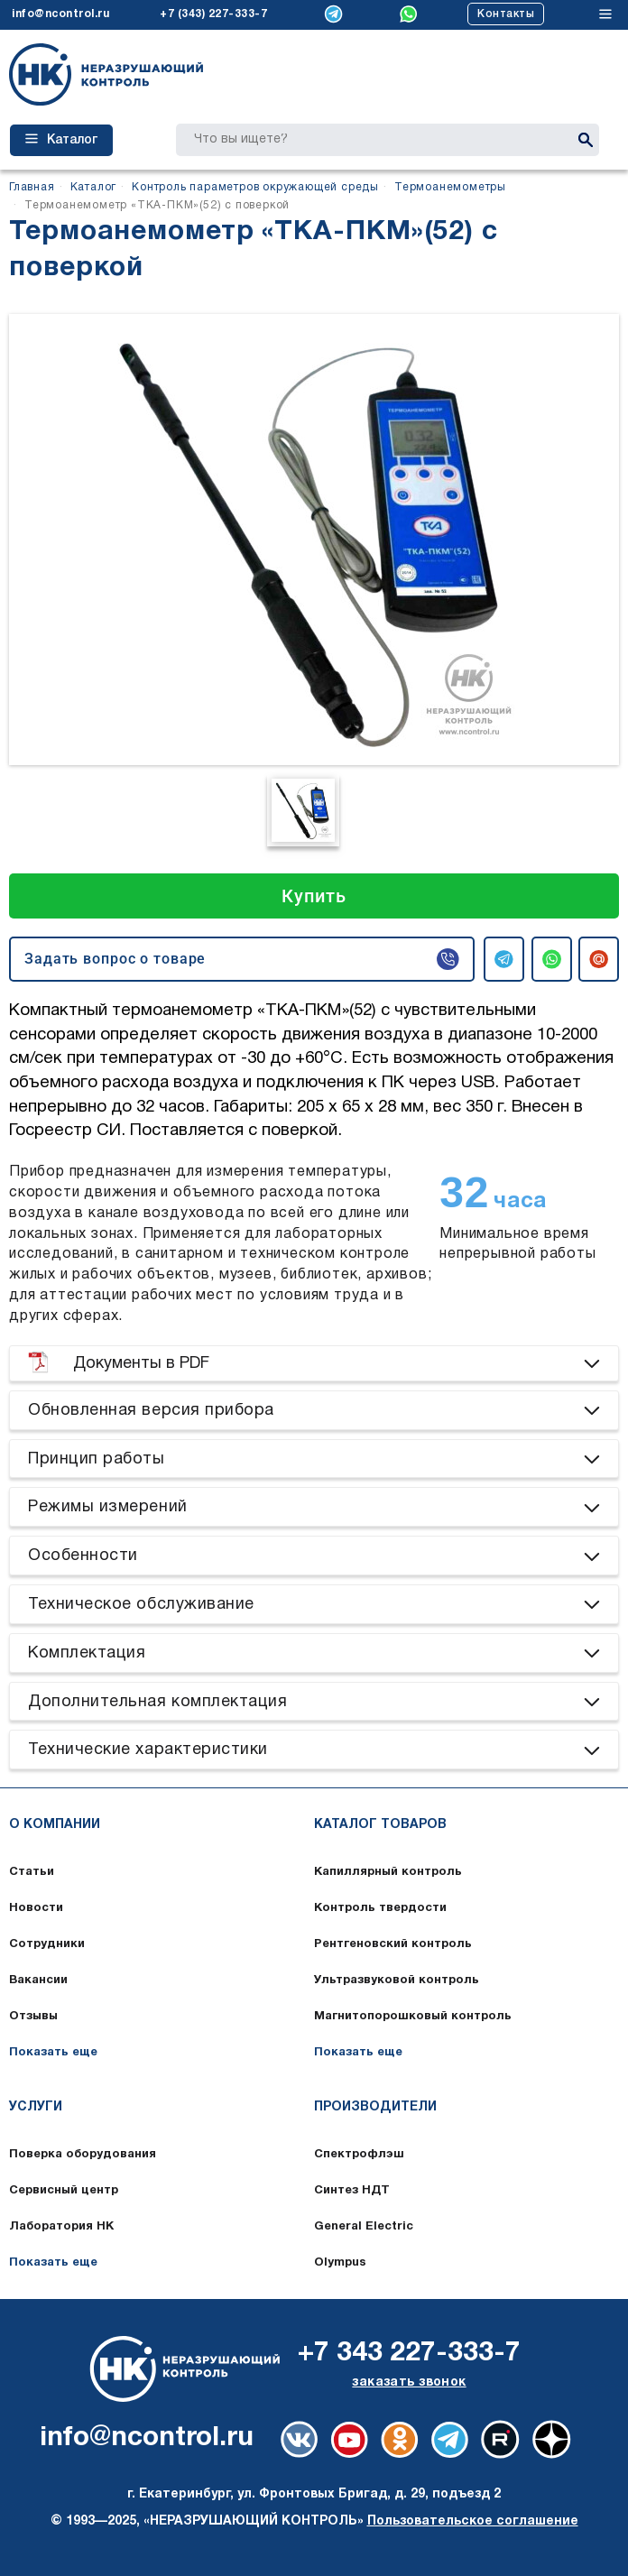  What do you see at coordinates (505, 14) in the screenshot?
I see `Контакты` at bounding box center [505, 14].